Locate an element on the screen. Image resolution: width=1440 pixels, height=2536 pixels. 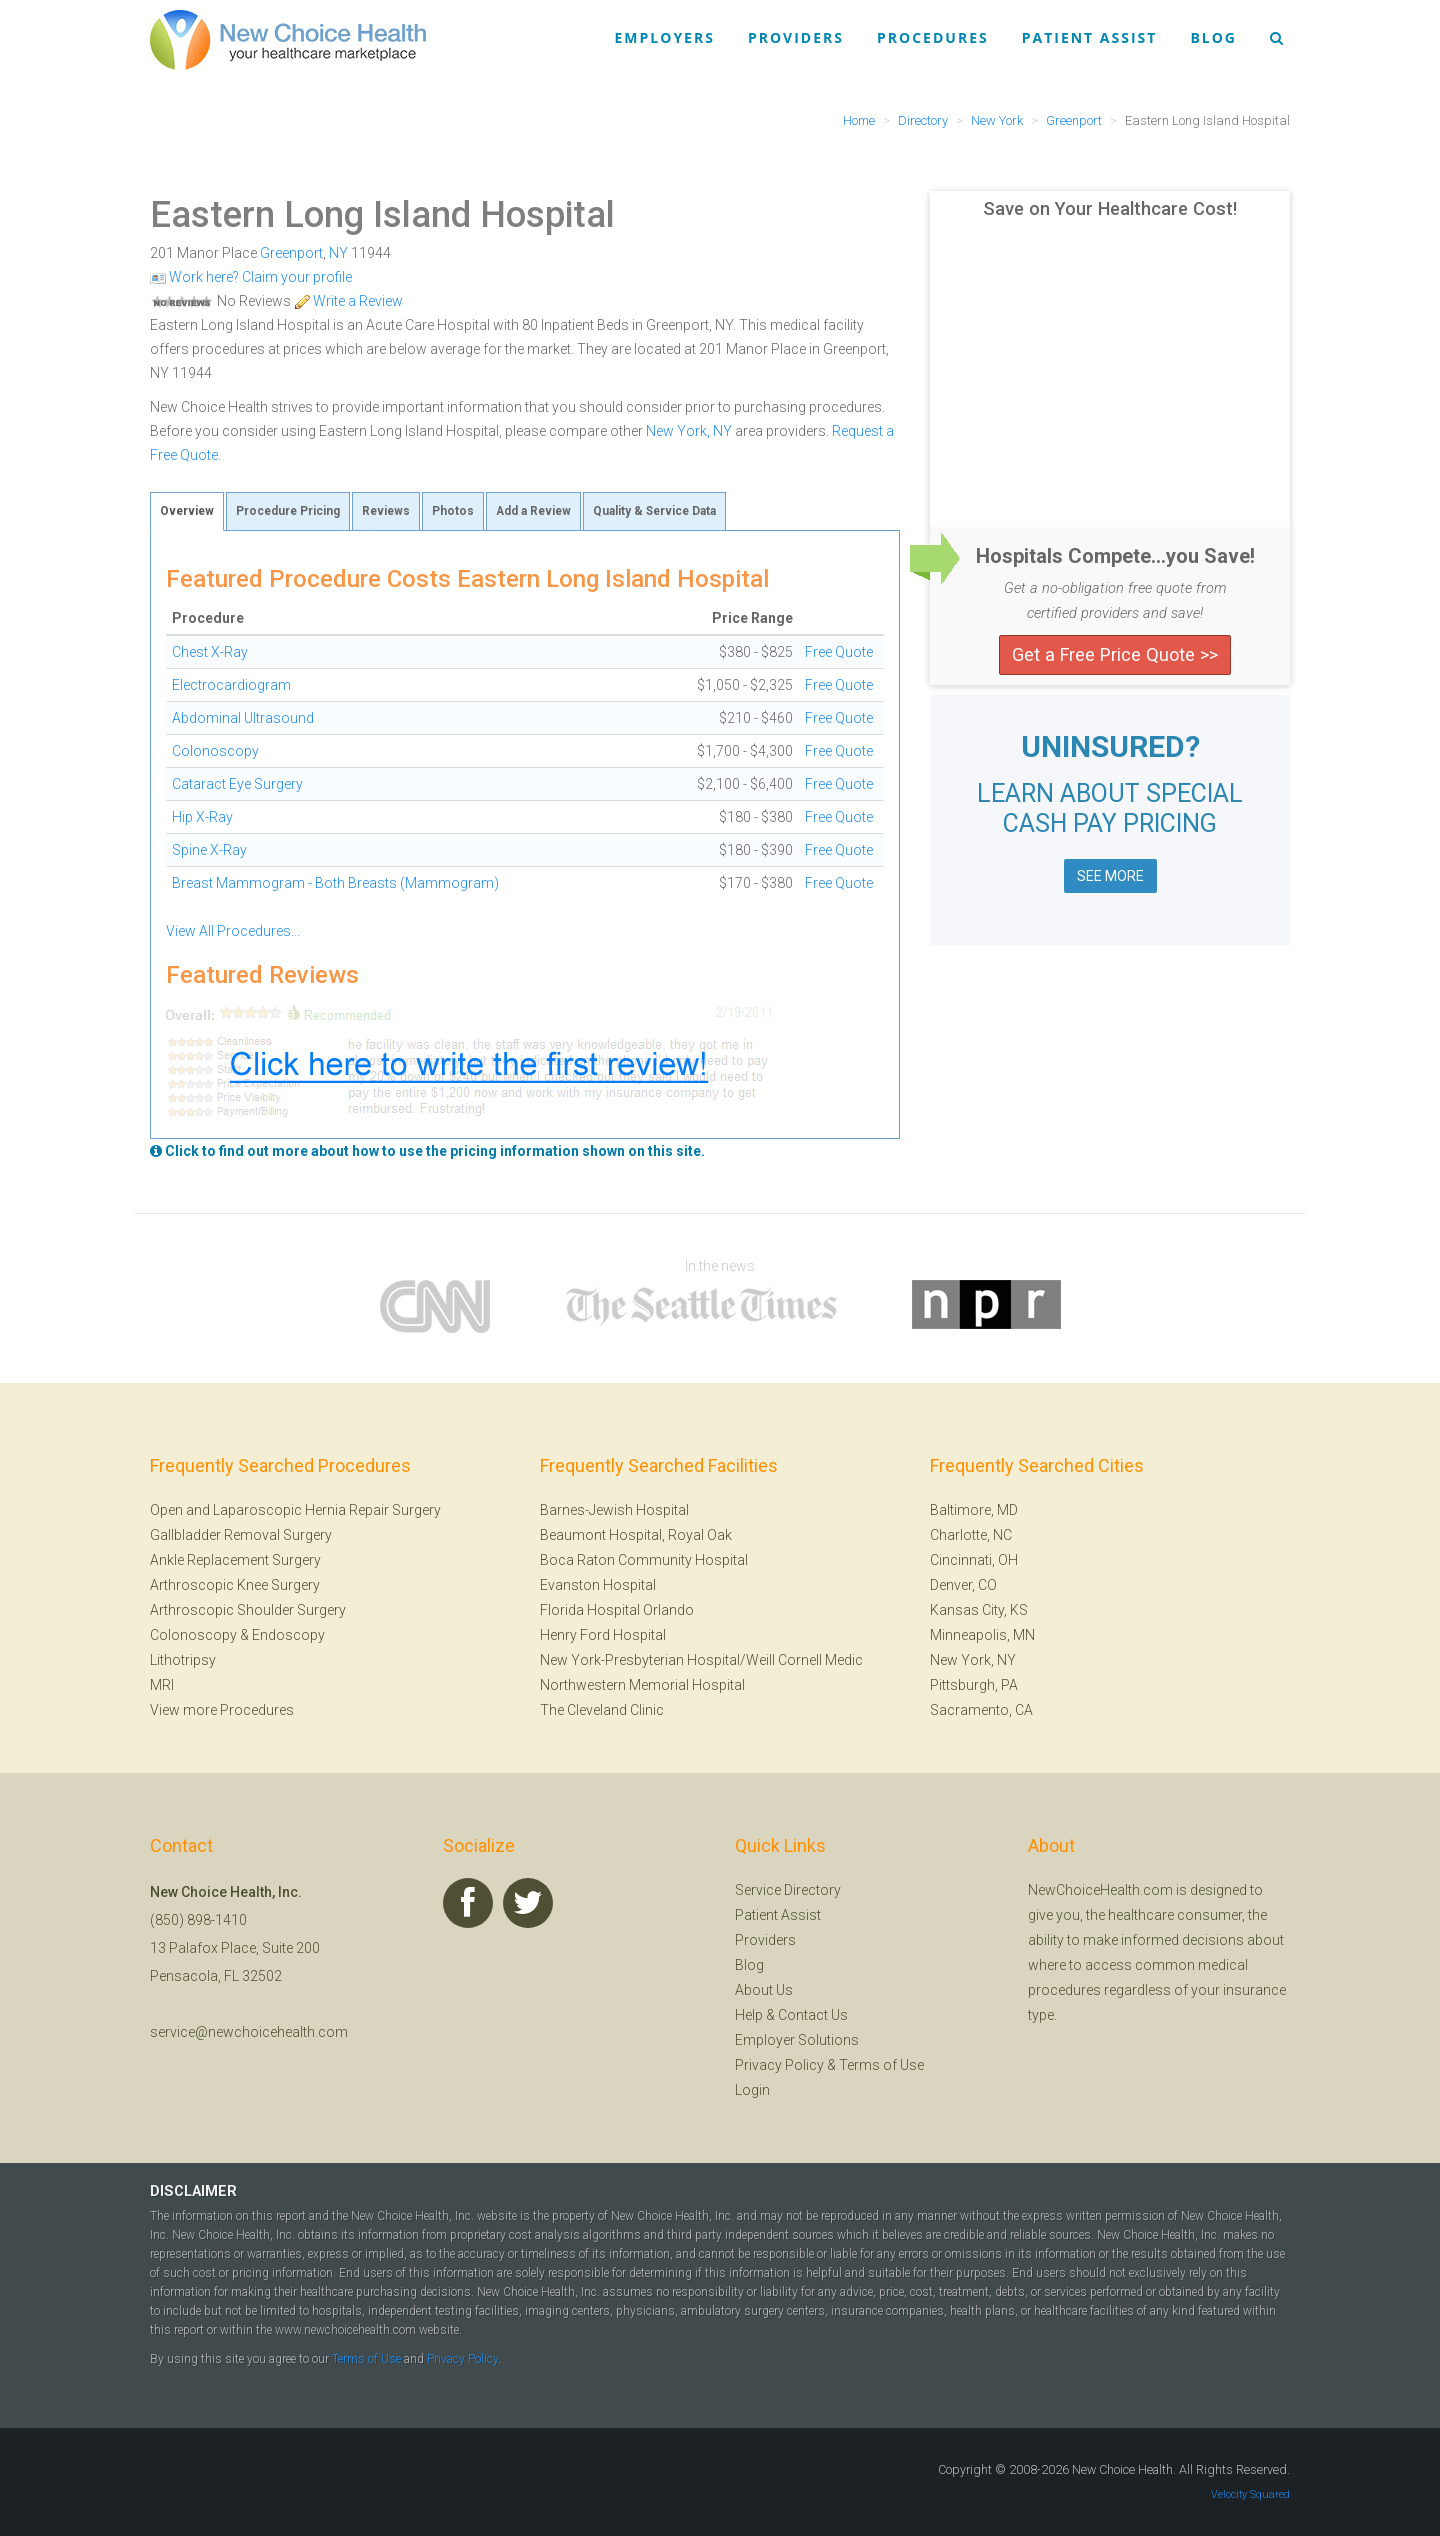
SEE MORE is located at coordinates (1110, 876).